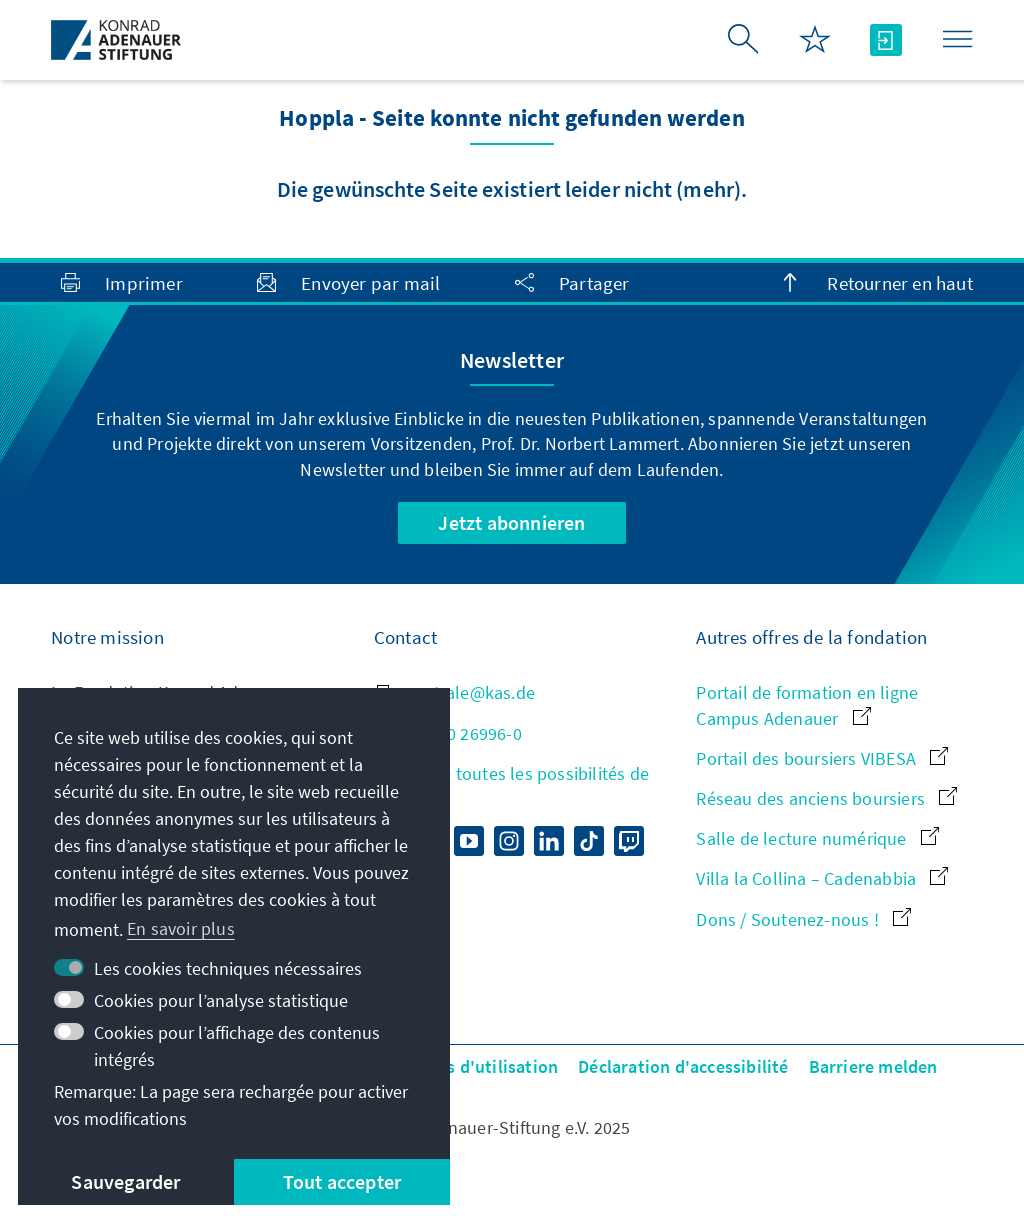 The image size is (1024, 1223). Describe the element at coordinates (511, 522) in the screenshot. I see `Jetzt abonnieren` at that location.